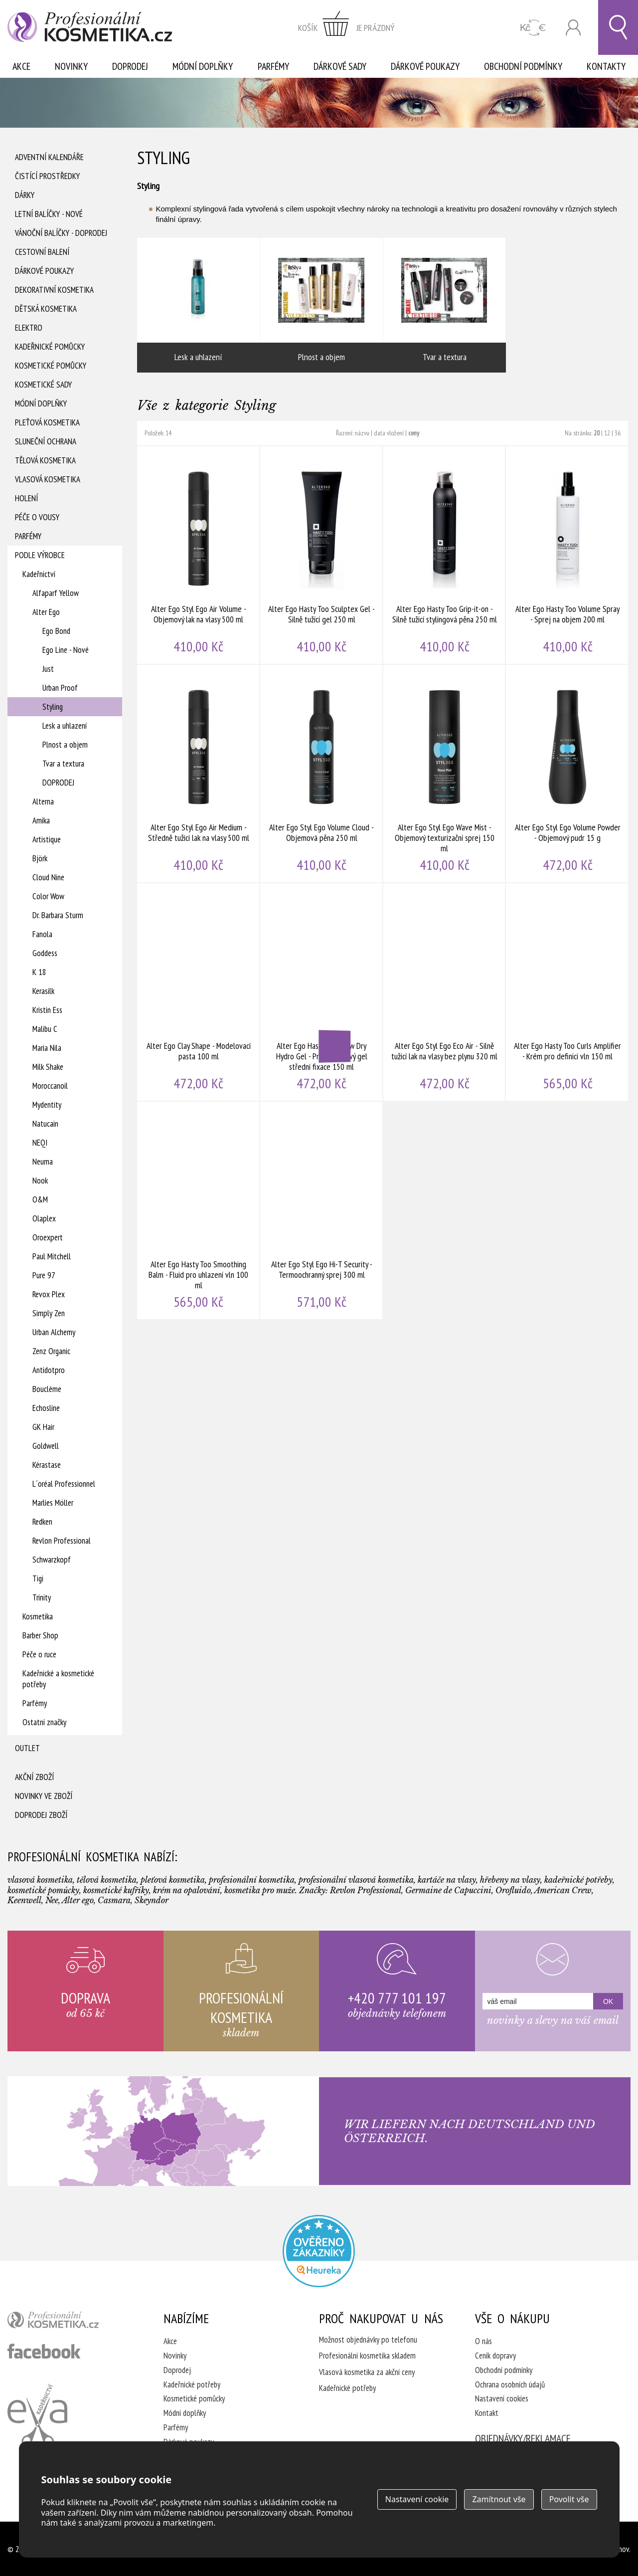 The height and width of the screenshot is (2576, 638). What do you see at coordinates (46, 1464) in the screenshot?
I see `Kérastase` at bounding box center [46, 1464].